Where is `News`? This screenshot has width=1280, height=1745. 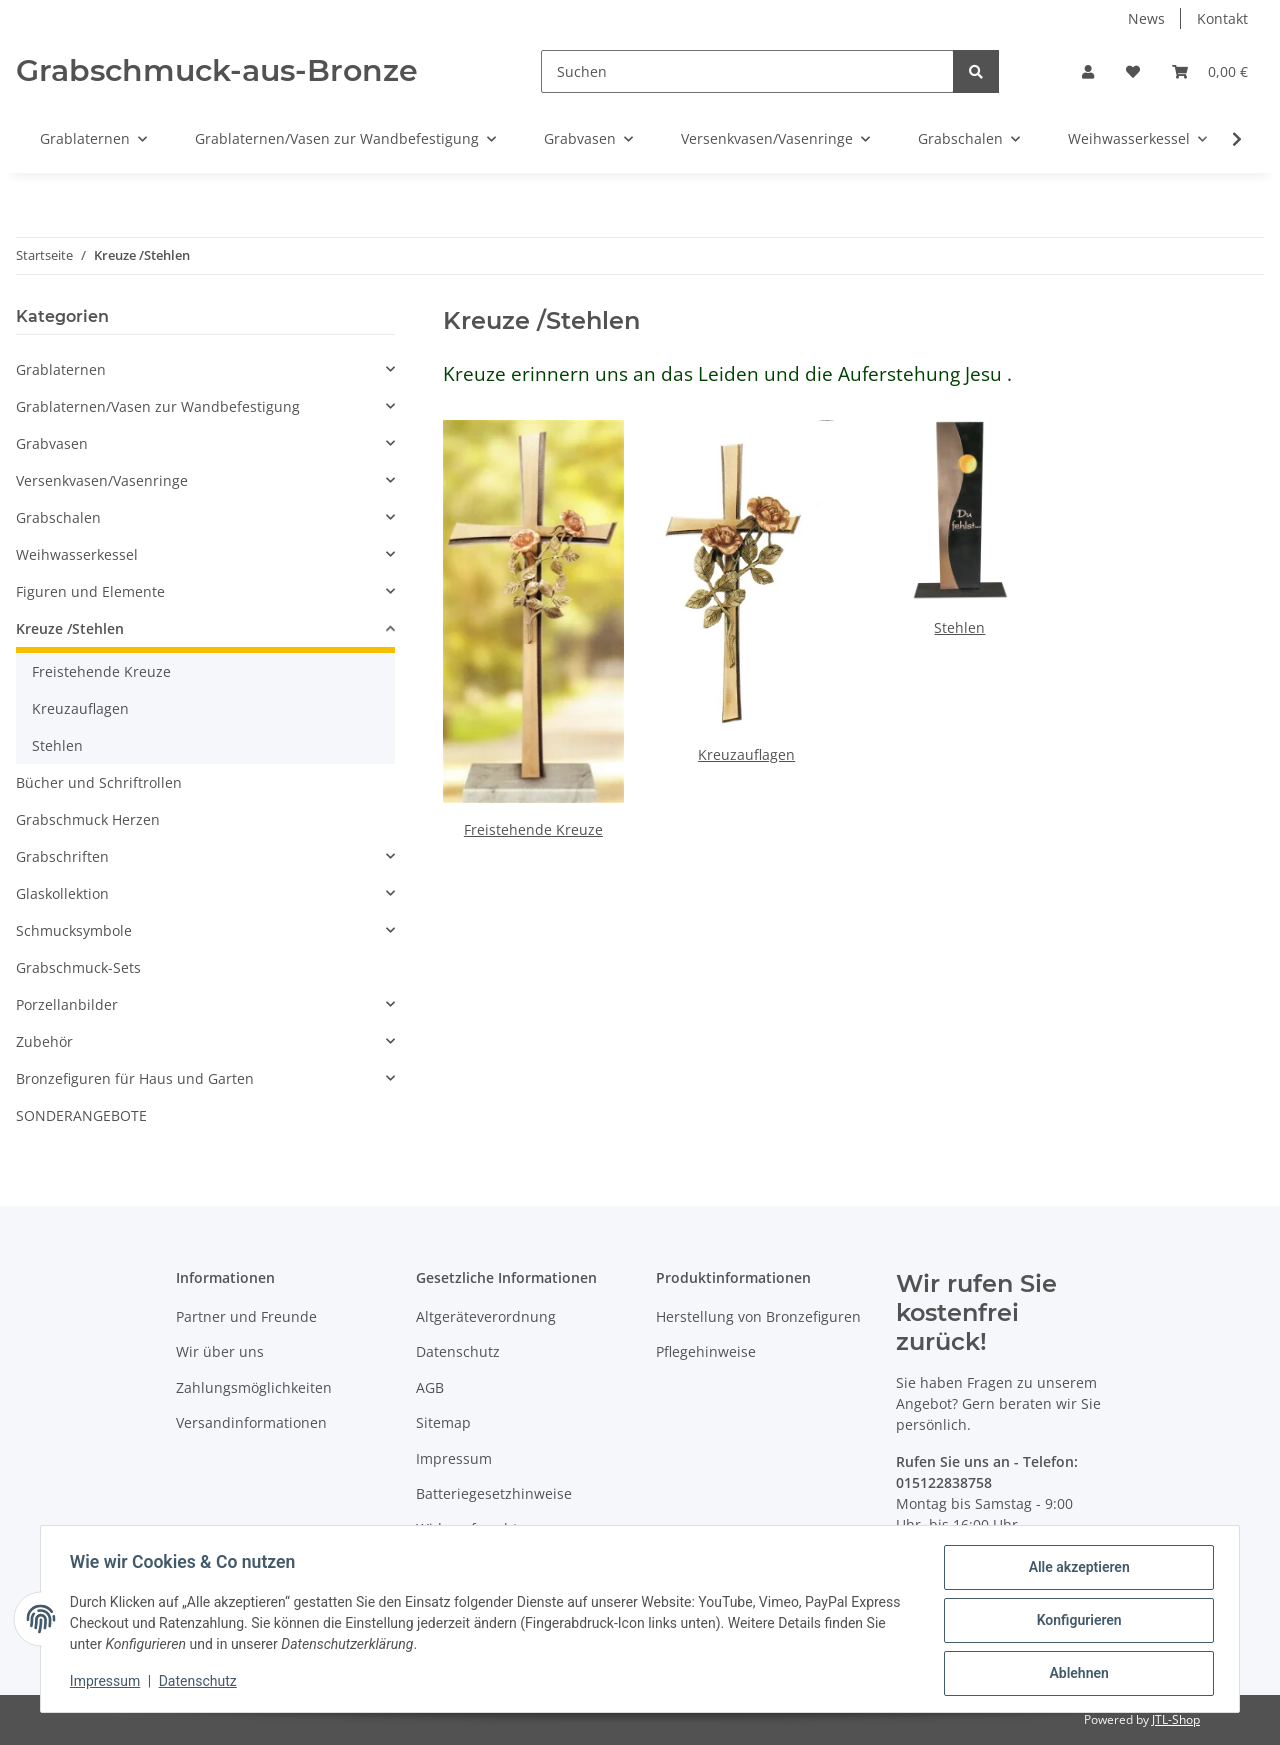
News is located at coordinates (1146, 18).